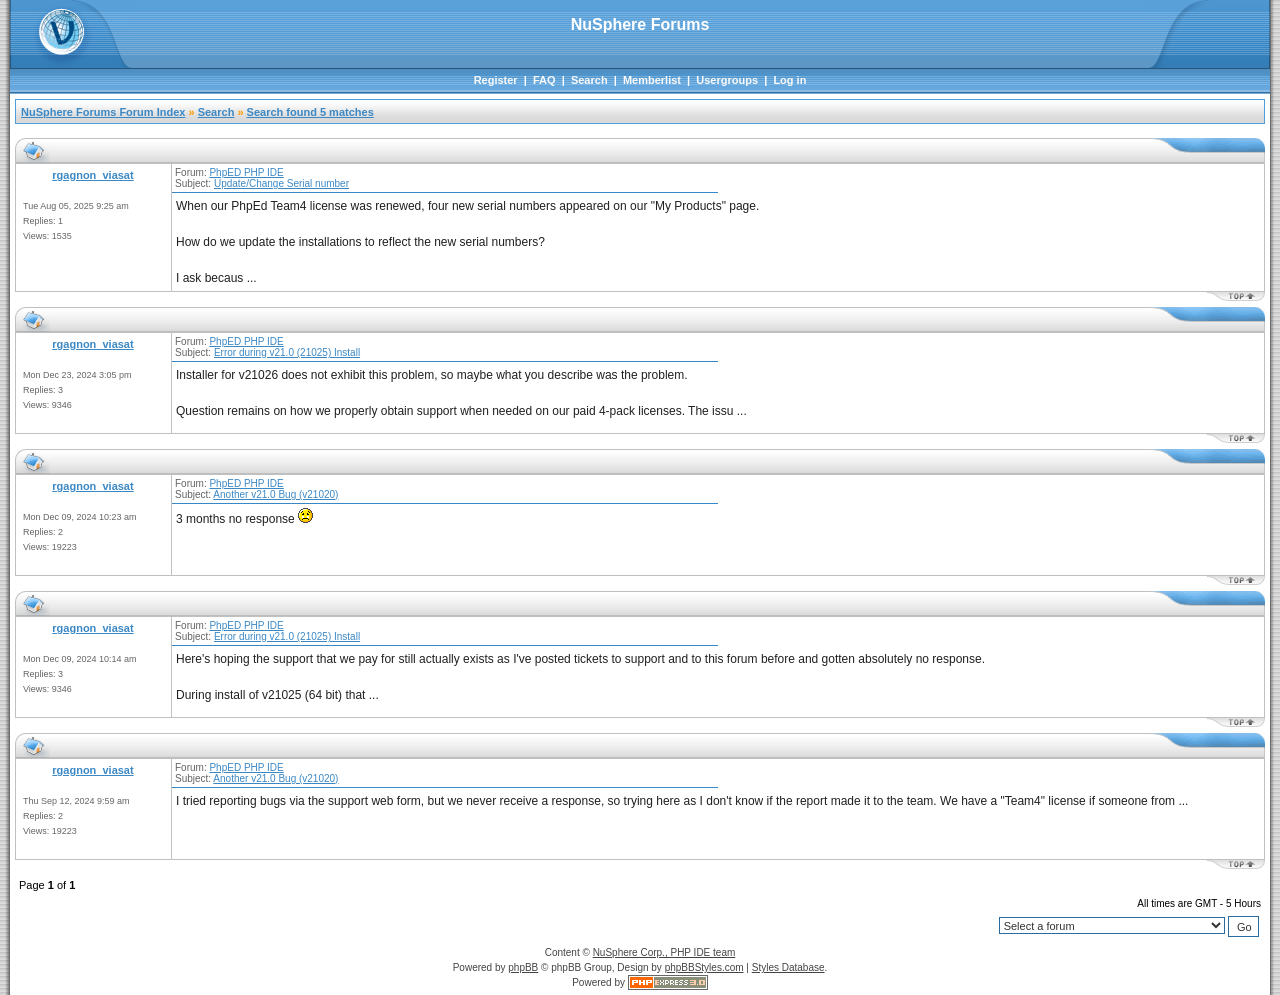 Image resolution: width=1280 pixels, height=995 pixels. I want to click on PhpED PHP IDE, so click(246, 172).